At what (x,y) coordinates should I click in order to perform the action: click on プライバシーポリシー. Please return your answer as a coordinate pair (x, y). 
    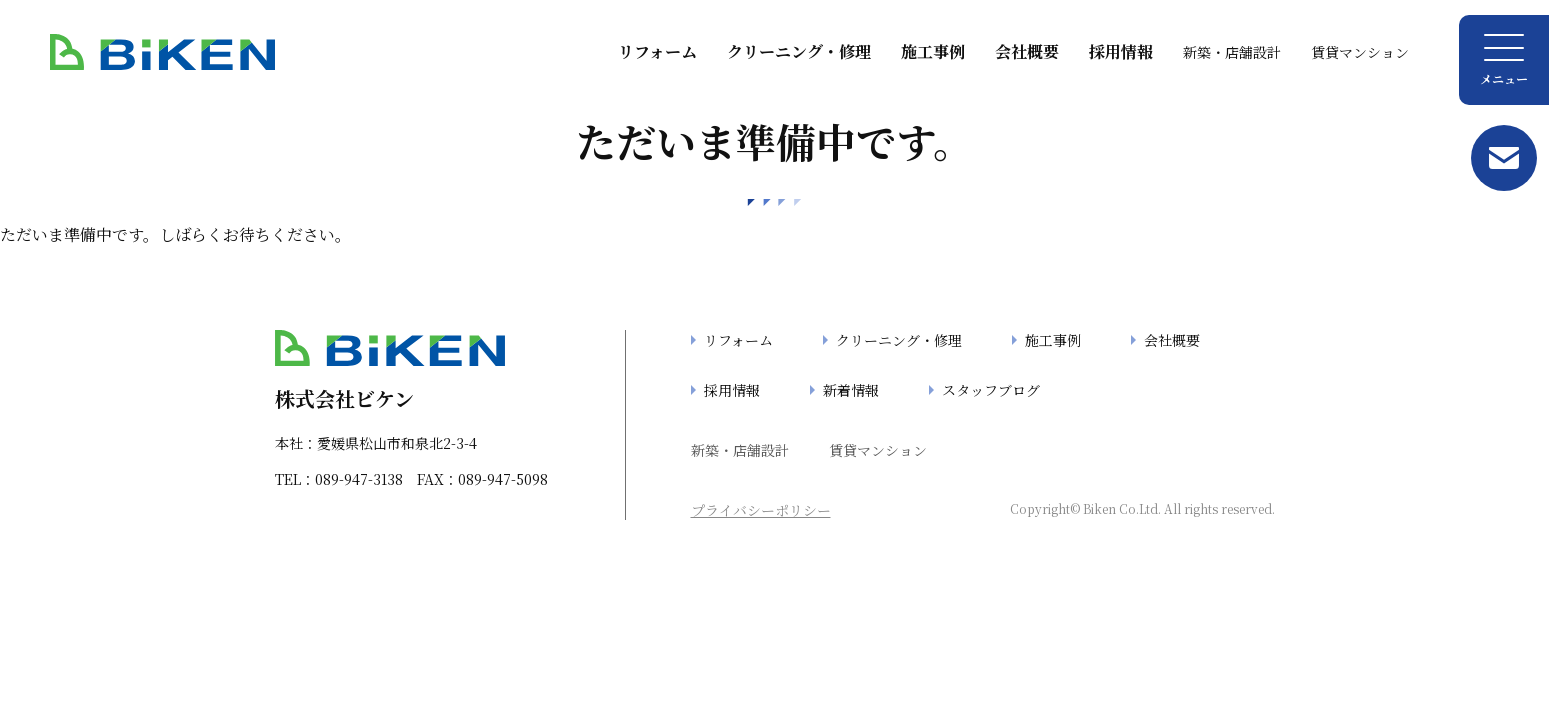
    Looking at the image, I should click on (761, 510).